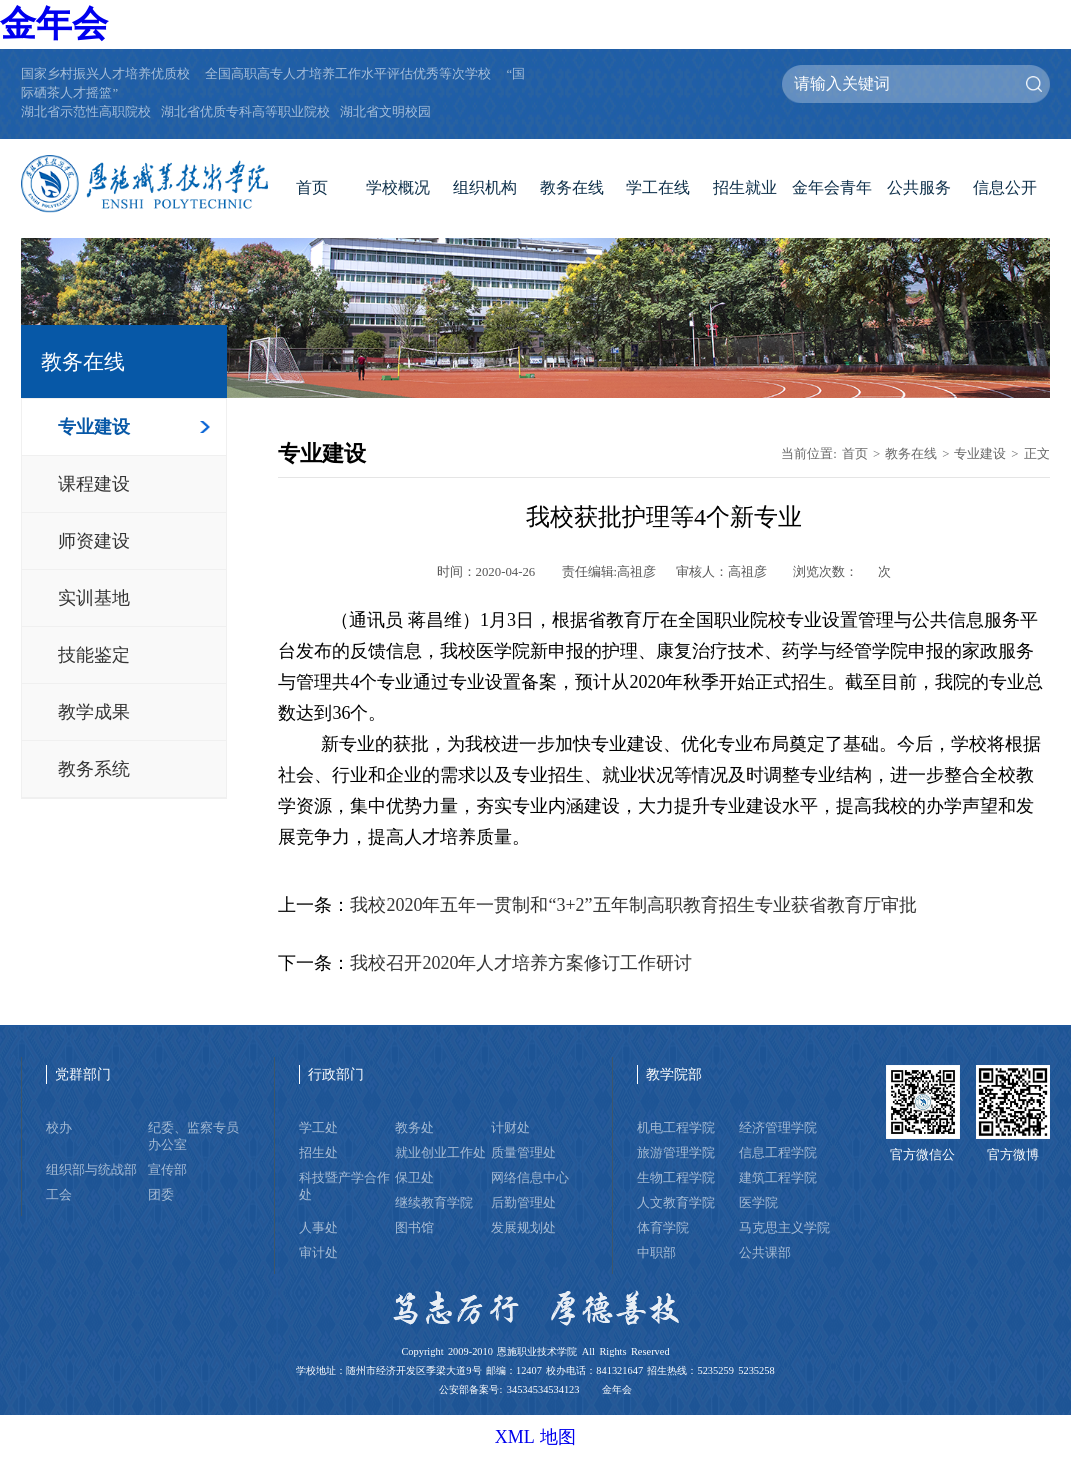 This screenshot has width=1071, height=1459. Describe the element at coordinates (509, 1389) in the screenshot. I see `公安部备案号: 34534534534123` at that location.